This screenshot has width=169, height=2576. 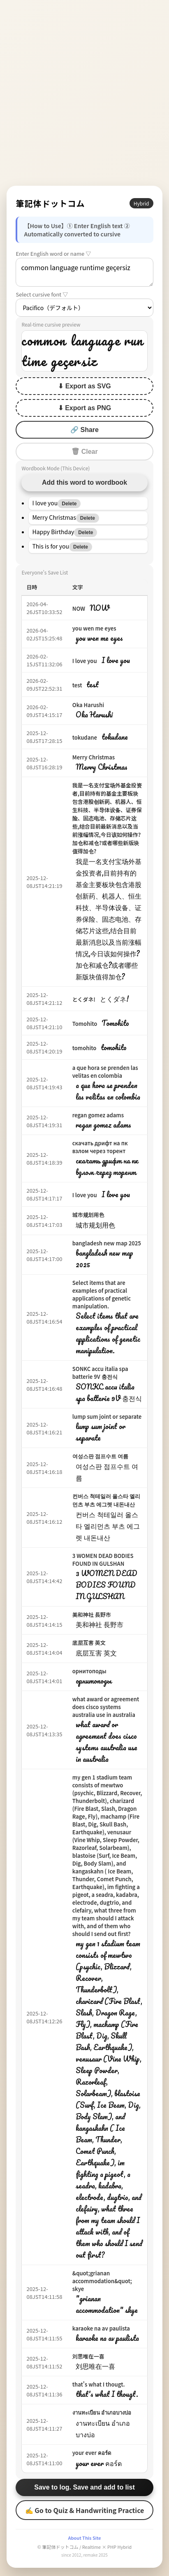 I want to click on Add this word to wordbook, so click(x=84, y=482).